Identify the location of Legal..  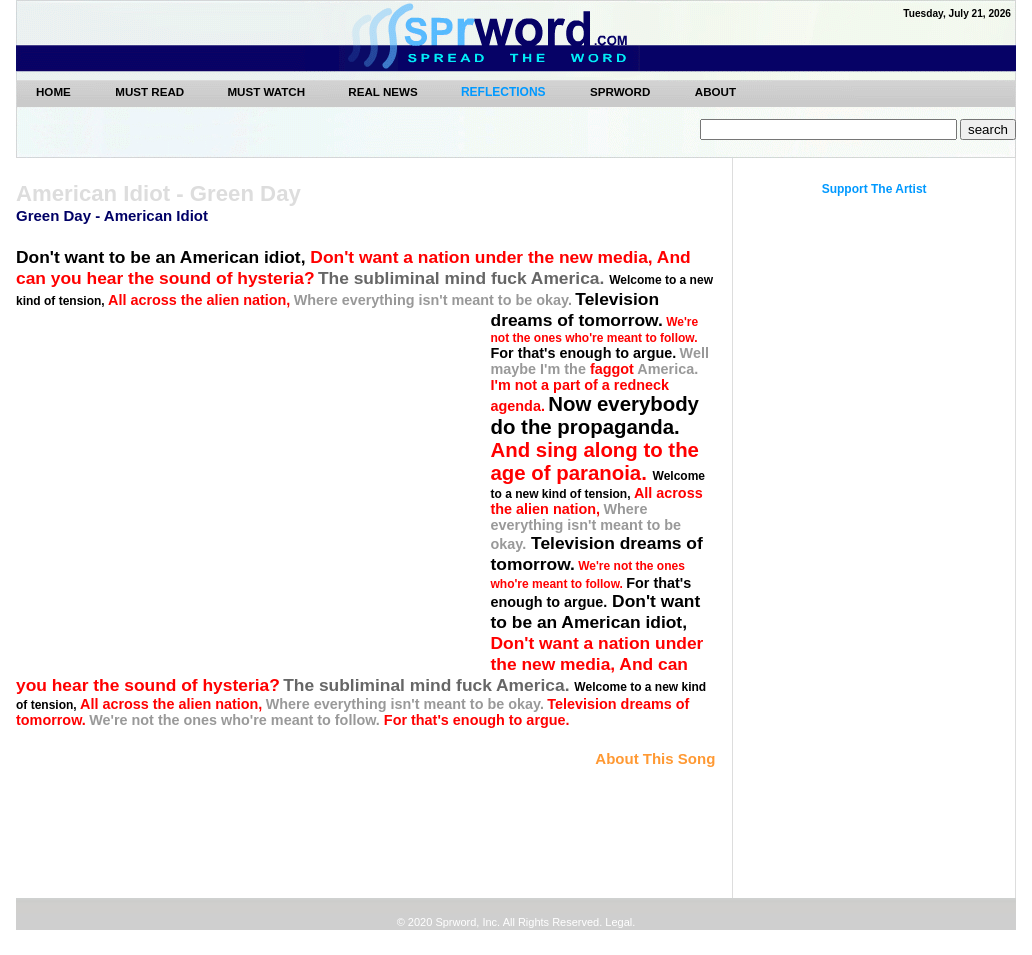
(618, 922).